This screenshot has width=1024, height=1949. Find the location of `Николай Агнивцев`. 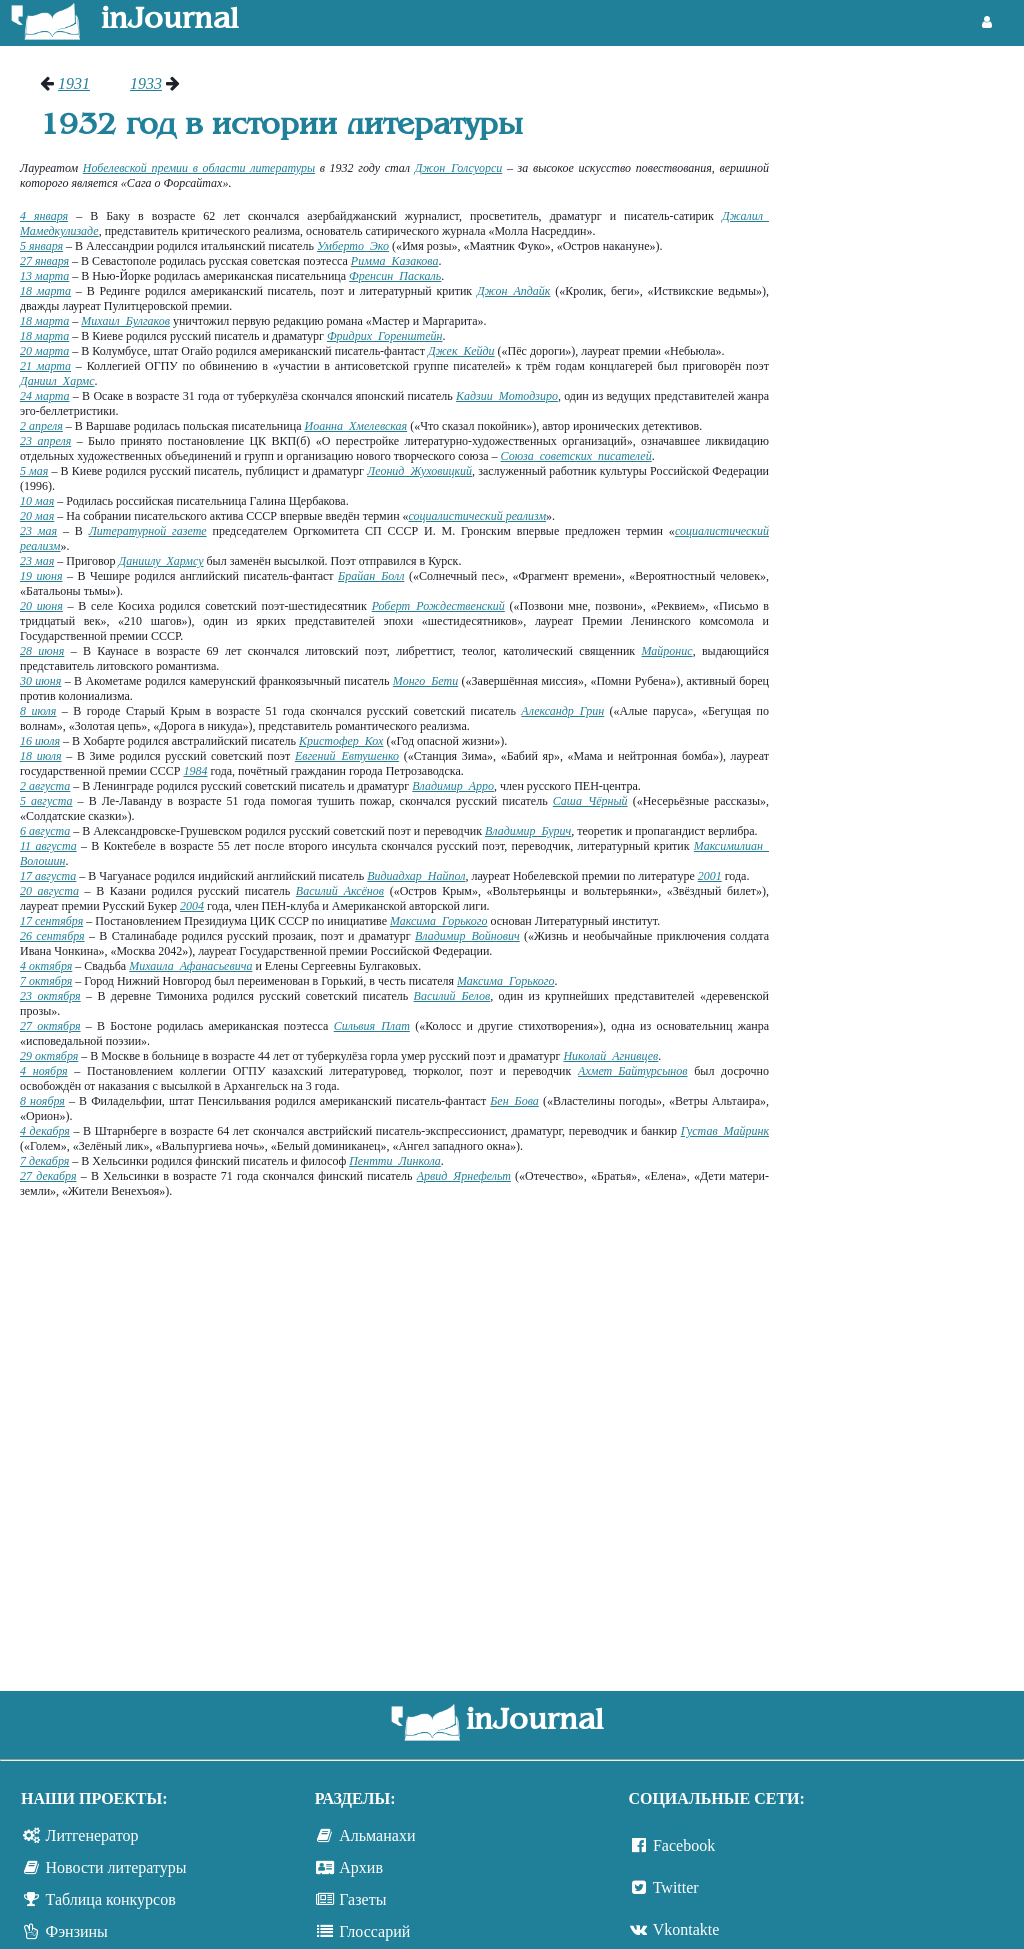

Николай Агнивцев is located at coordinates (610, 1056).